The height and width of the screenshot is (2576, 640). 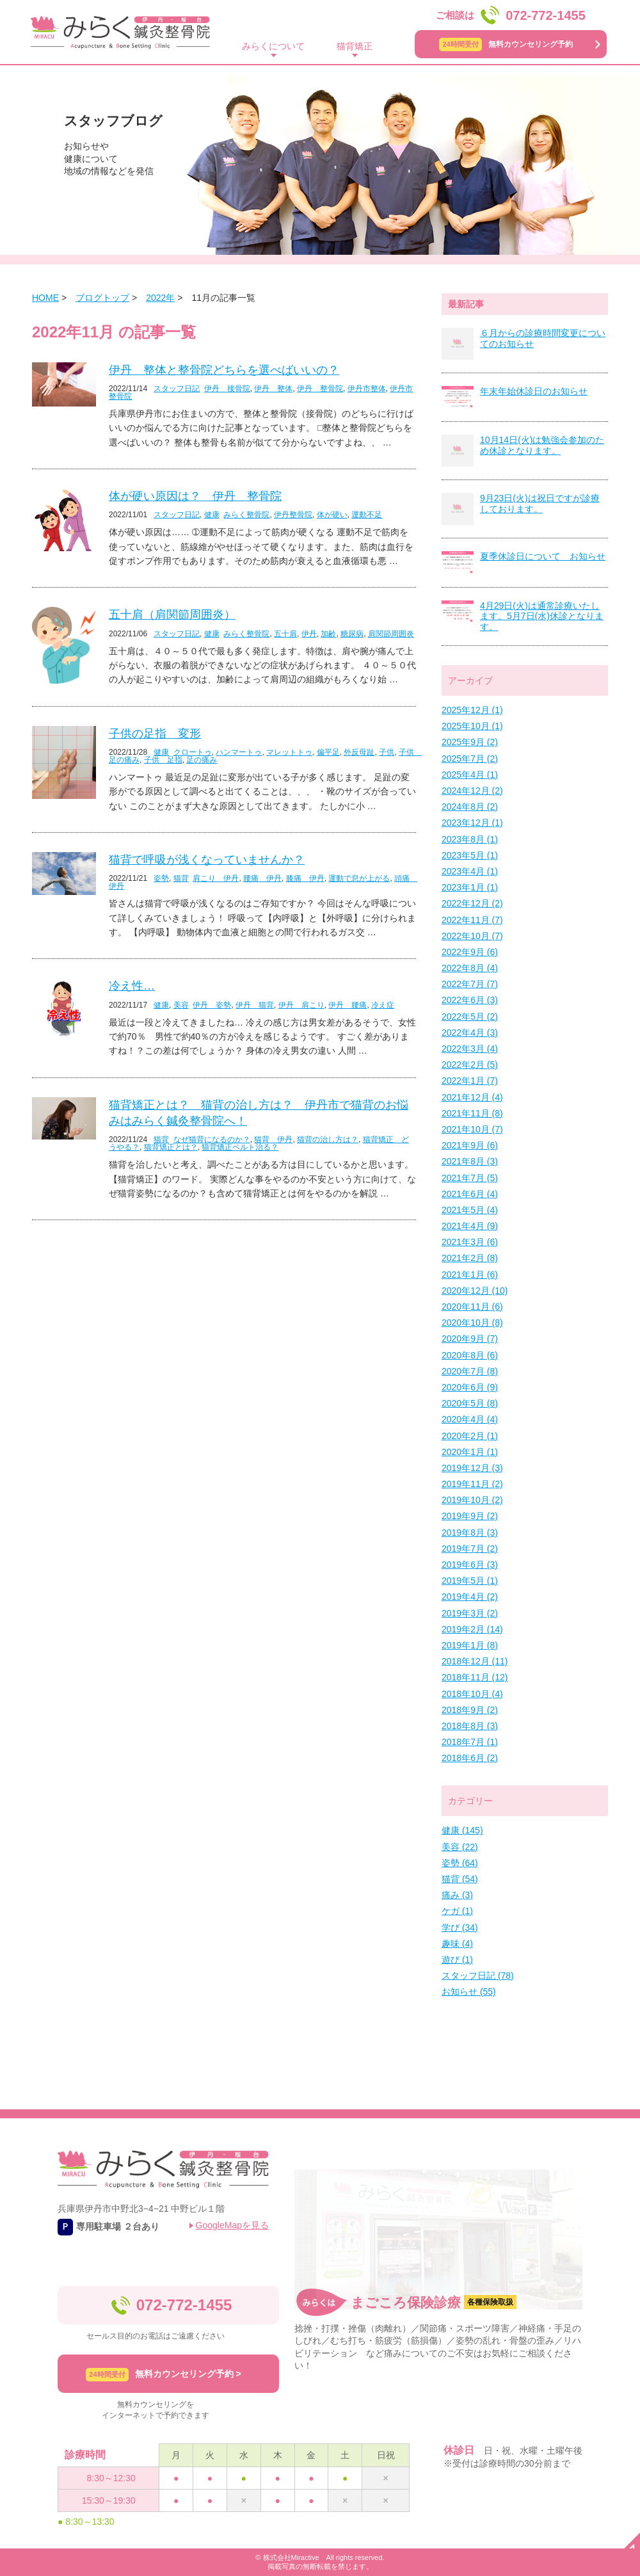 I want to click on 2021年11月 (8), so click(x=472, y=1113).